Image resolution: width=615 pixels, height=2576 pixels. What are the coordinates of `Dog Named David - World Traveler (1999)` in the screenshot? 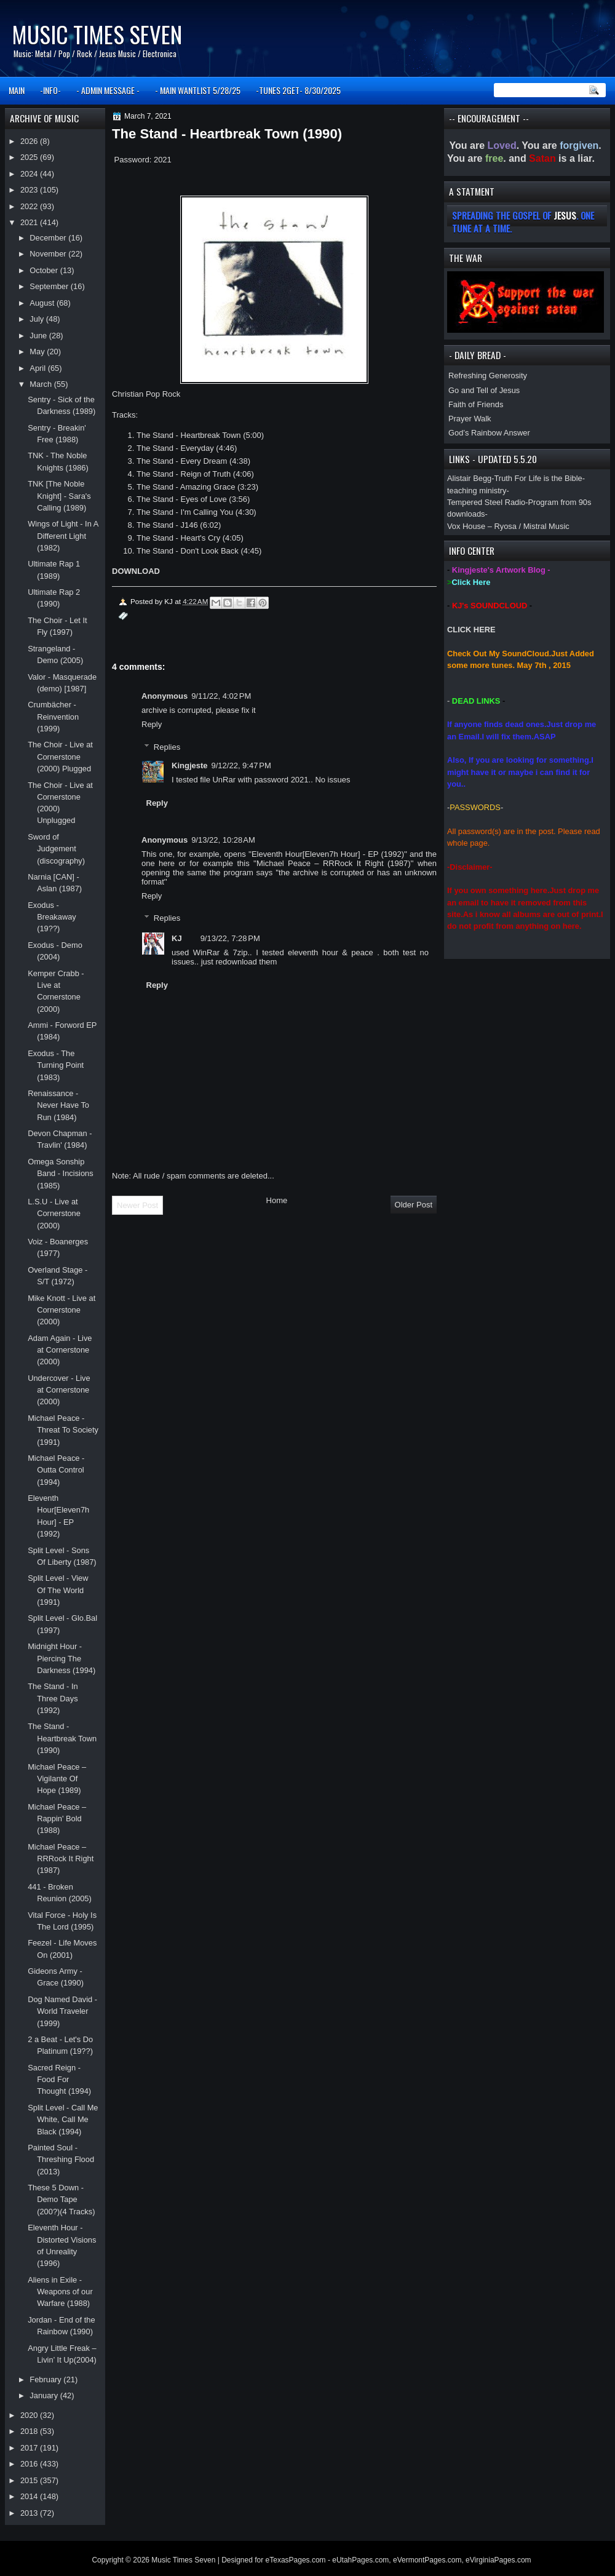 It's located at (62, 2011).